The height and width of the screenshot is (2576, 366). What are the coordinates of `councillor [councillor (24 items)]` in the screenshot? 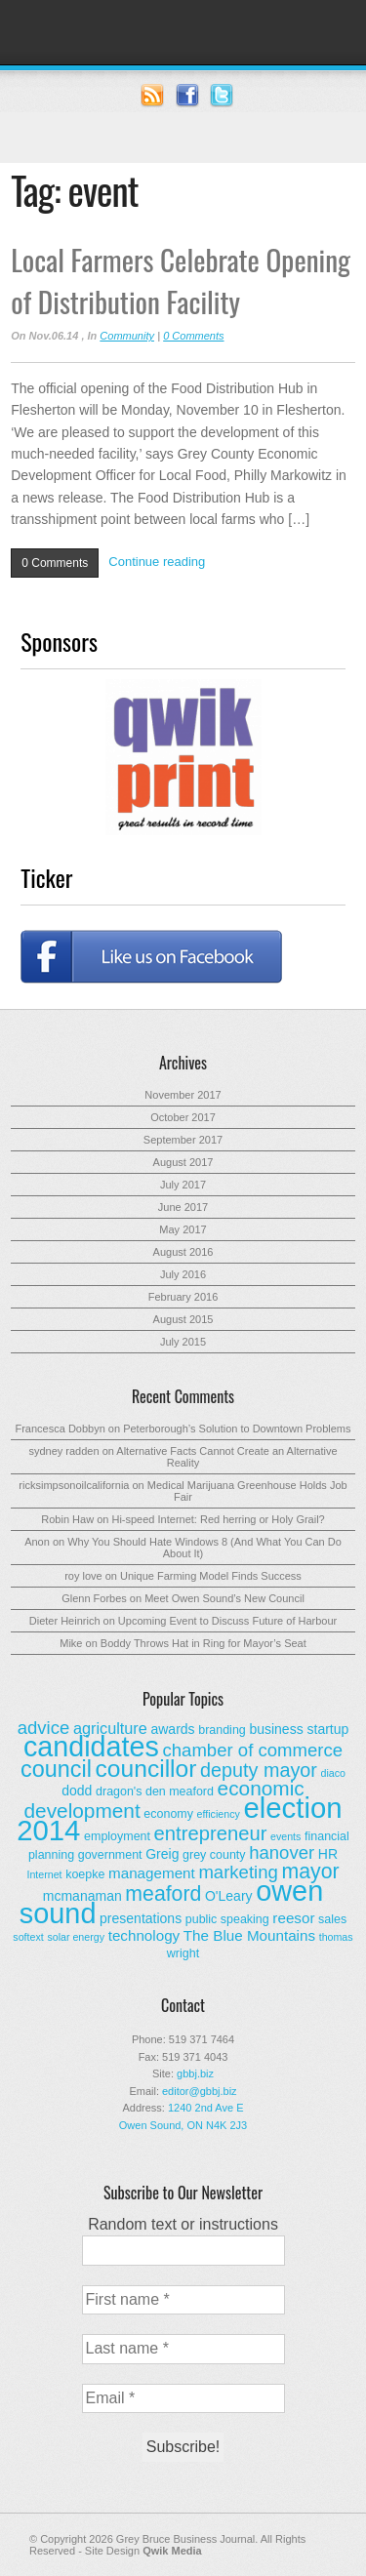 It's located at (146, 1768).